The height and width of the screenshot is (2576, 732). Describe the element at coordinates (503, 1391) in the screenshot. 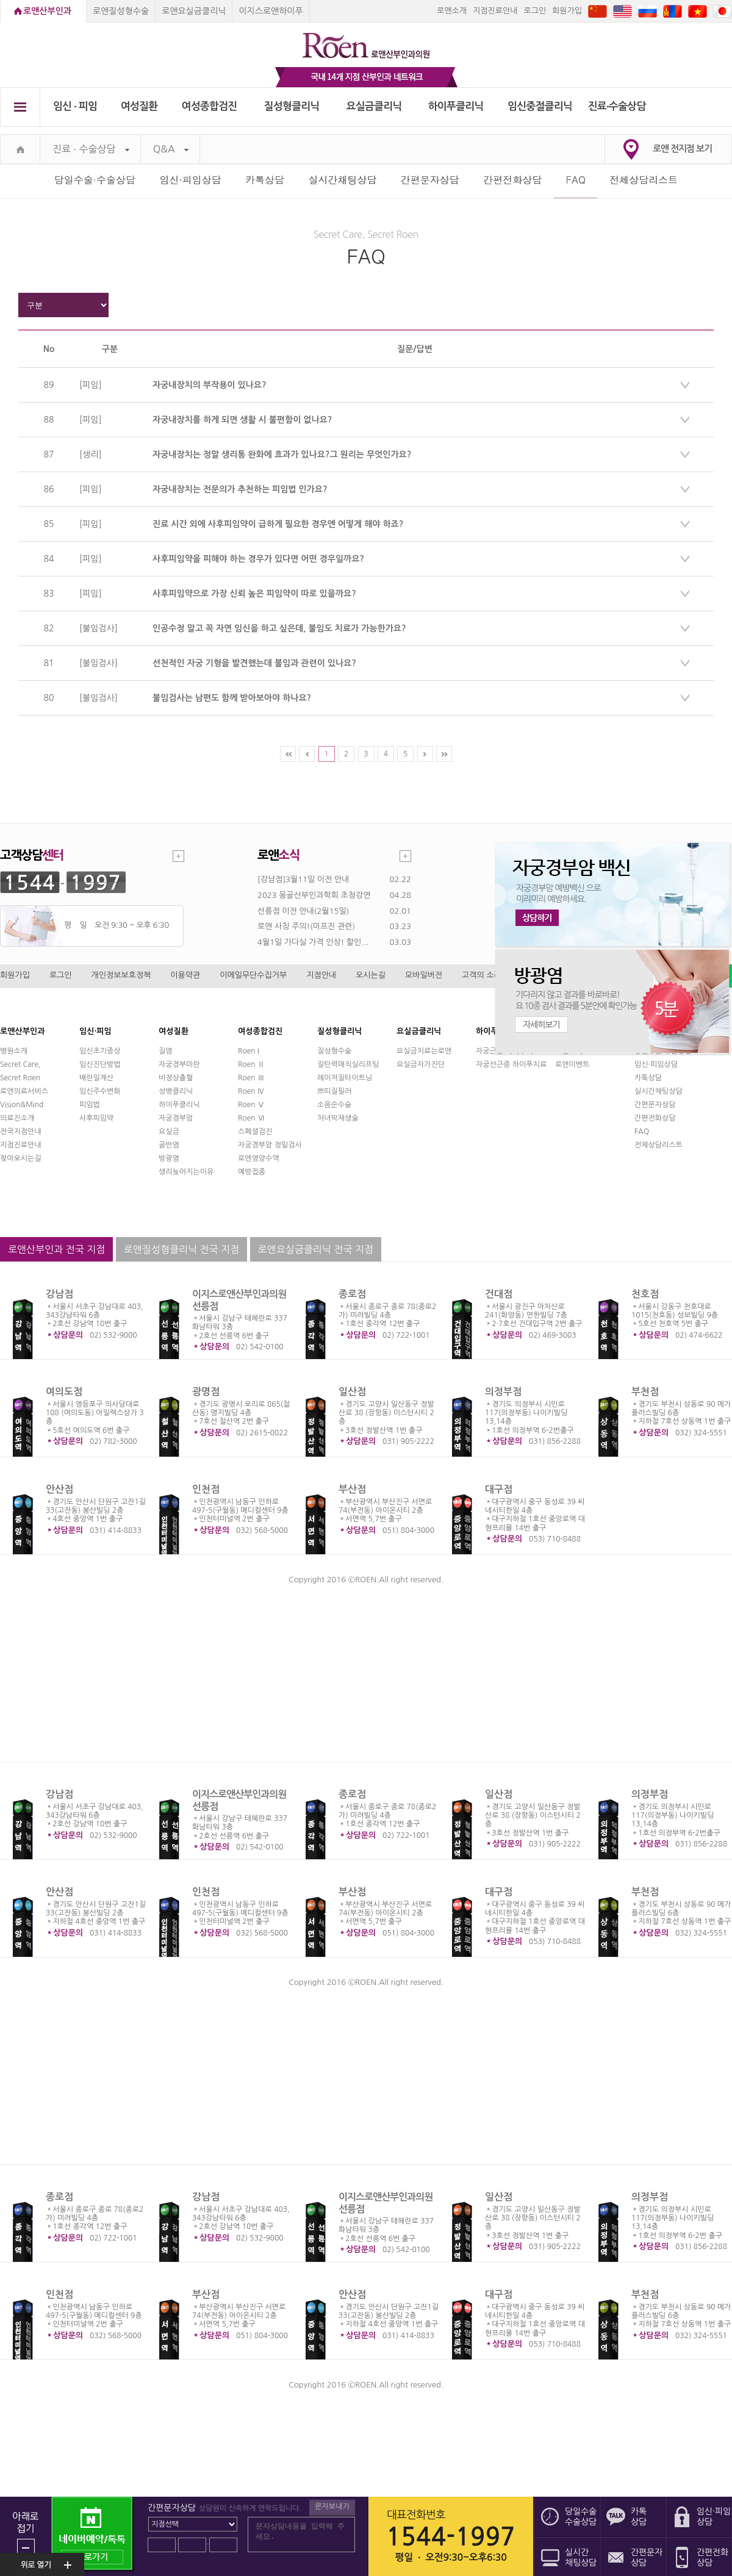

I see `의정부점` at that location.